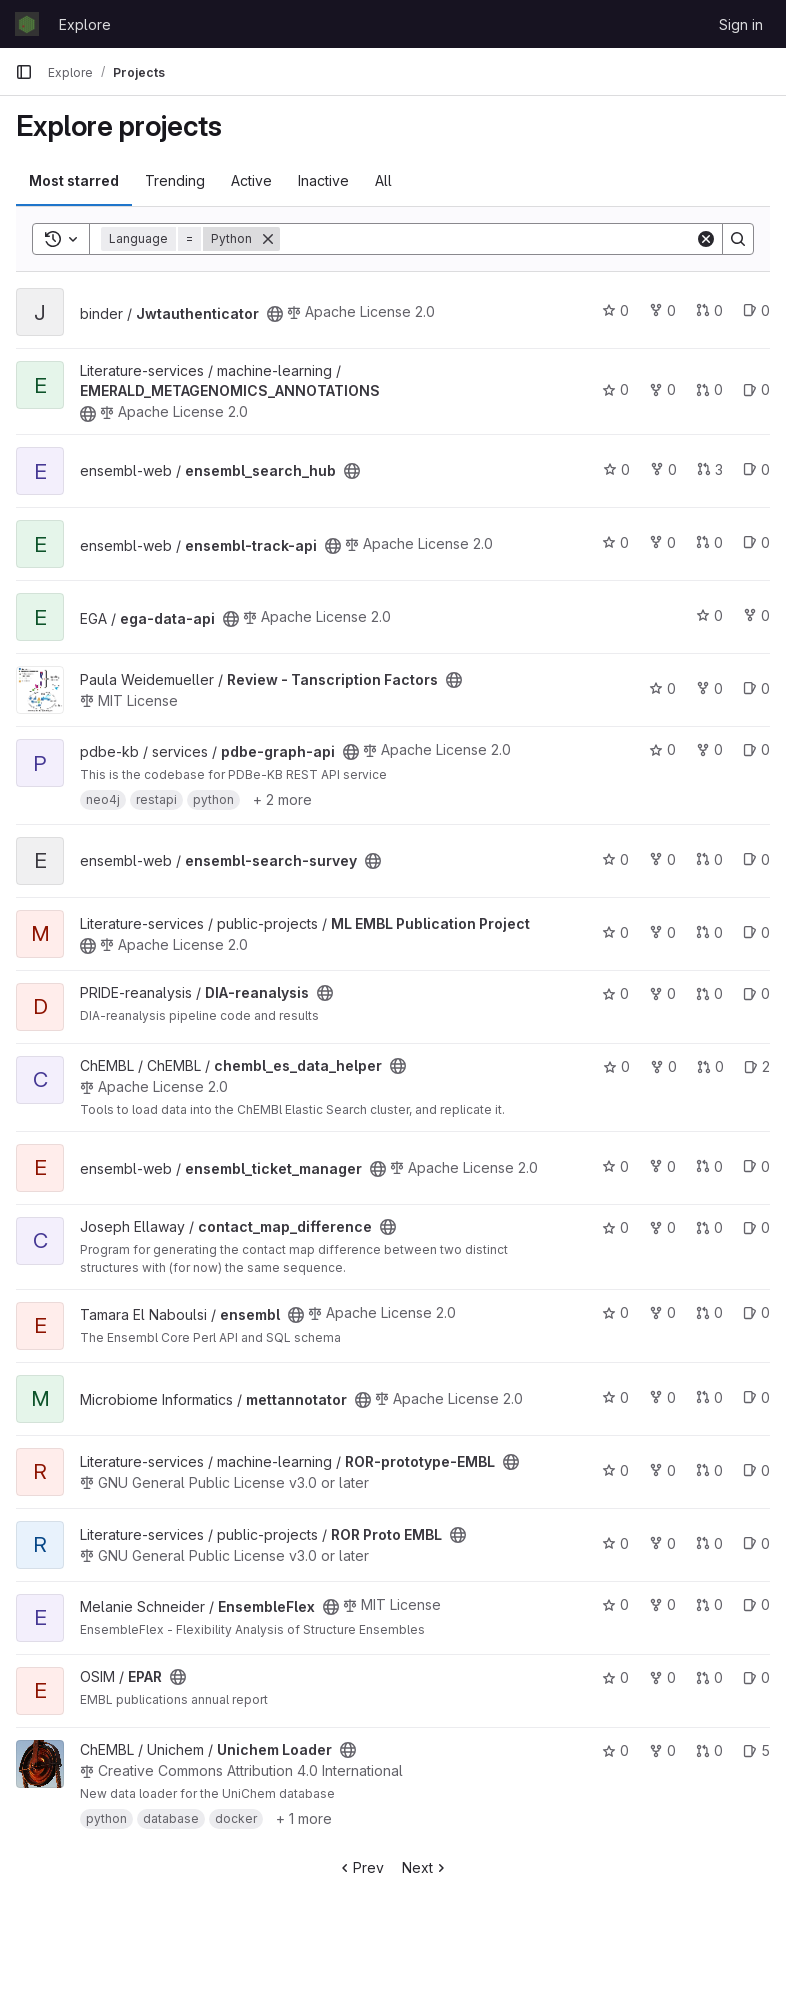 Image resolution: width=786 pixels, height=2001 pixels. What do you see at coordinates (710, 1066) in the screenshot?
I see `0 [chembl_es_data_helper has 0 open merge requests]` at bounding box center [710, 1066].